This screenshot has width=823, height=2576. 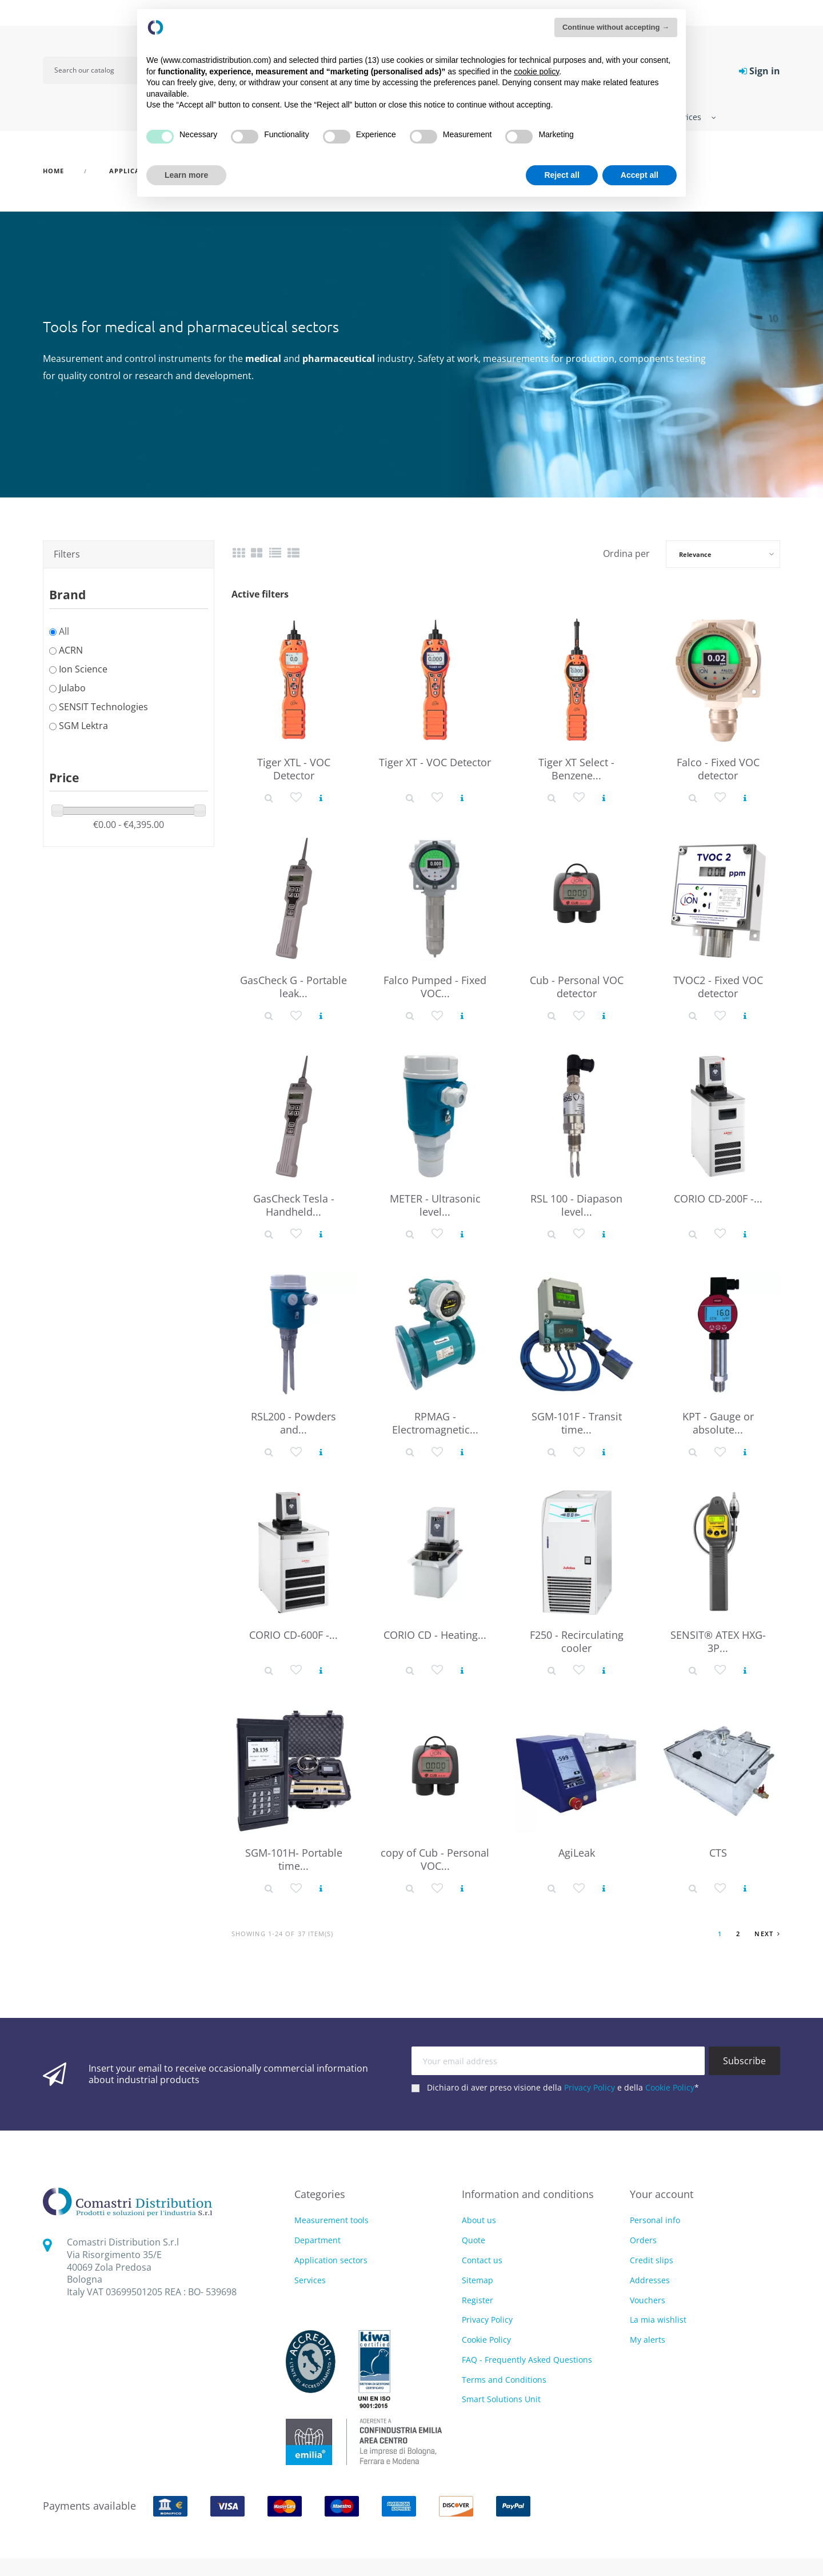 What do you see at coordinates (103, 706) in the screenshot?
I see `SENSIT Technologies` at bounding box center [103, 706].